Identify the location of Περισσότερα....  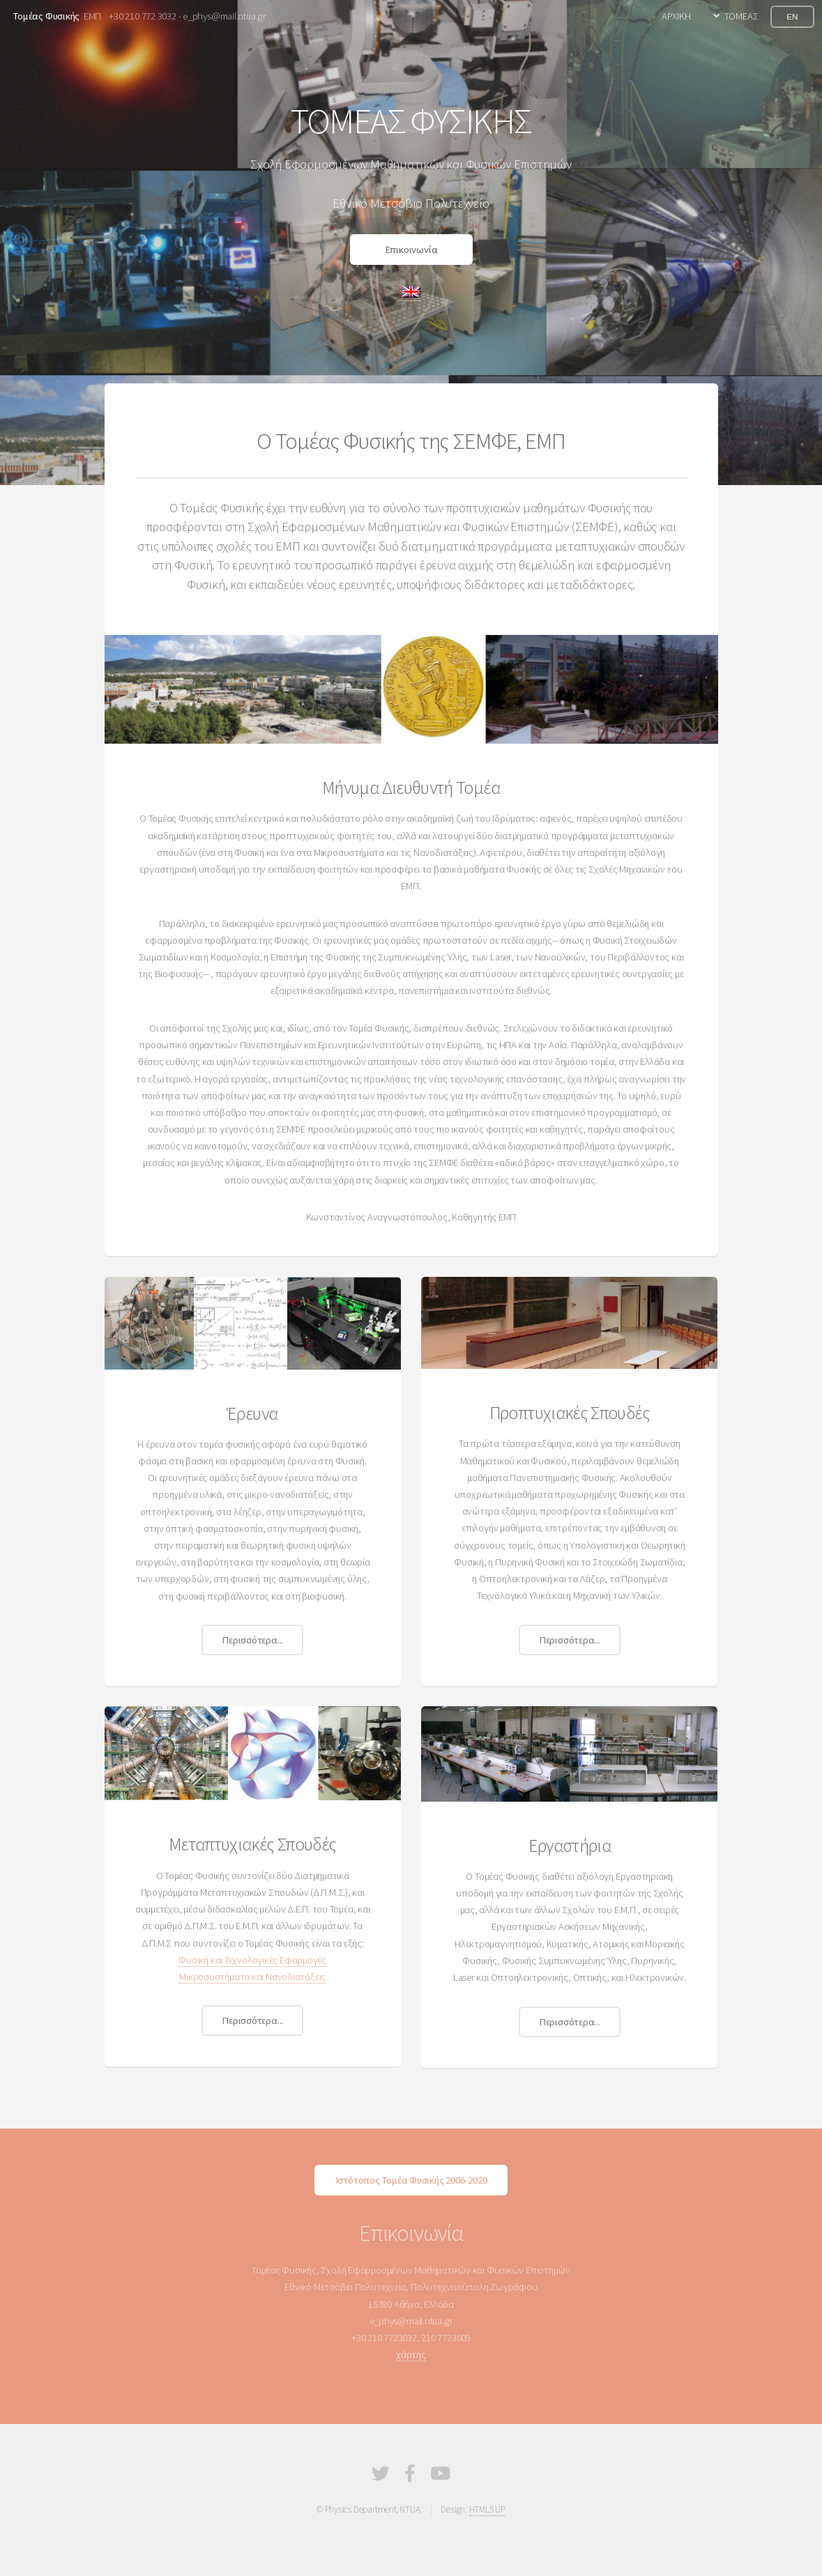
(252, 1640).